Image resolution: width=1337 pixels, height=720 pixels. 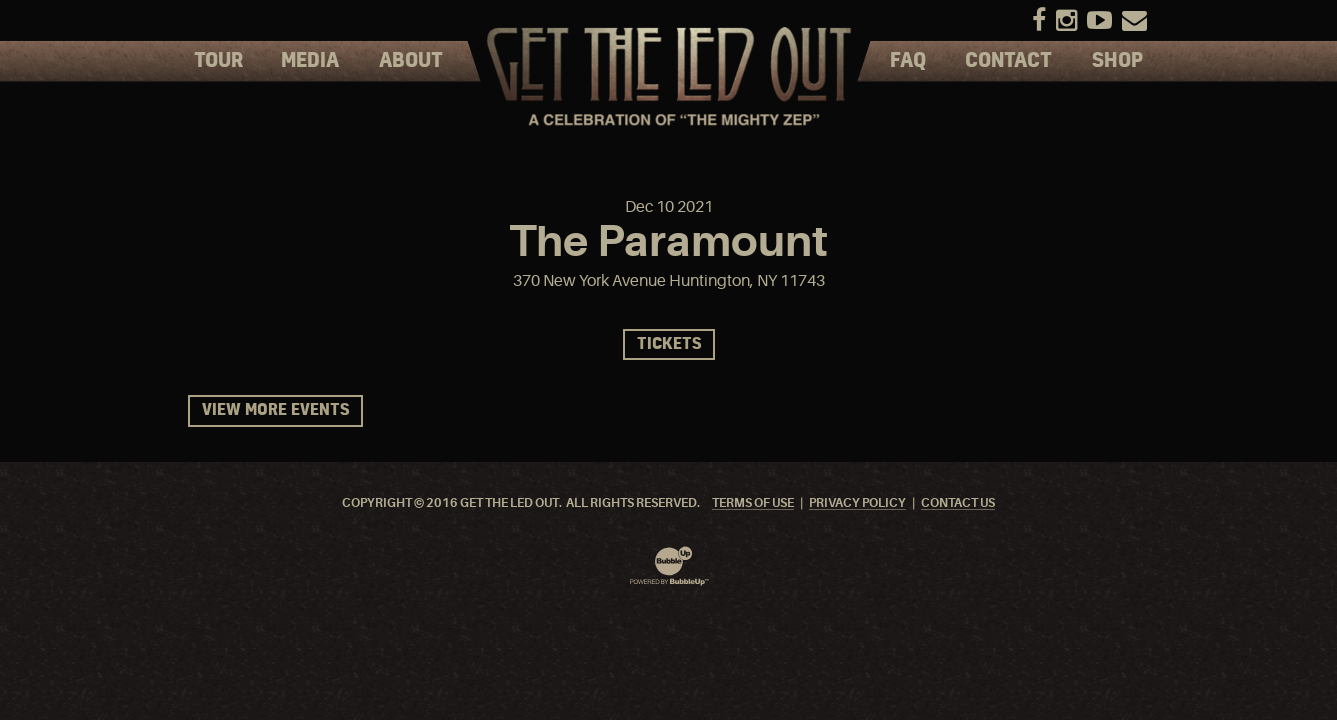 What do you see at coordinates (411, 61) in the screenshot?
I see `About` at bounding box center [411, 61].